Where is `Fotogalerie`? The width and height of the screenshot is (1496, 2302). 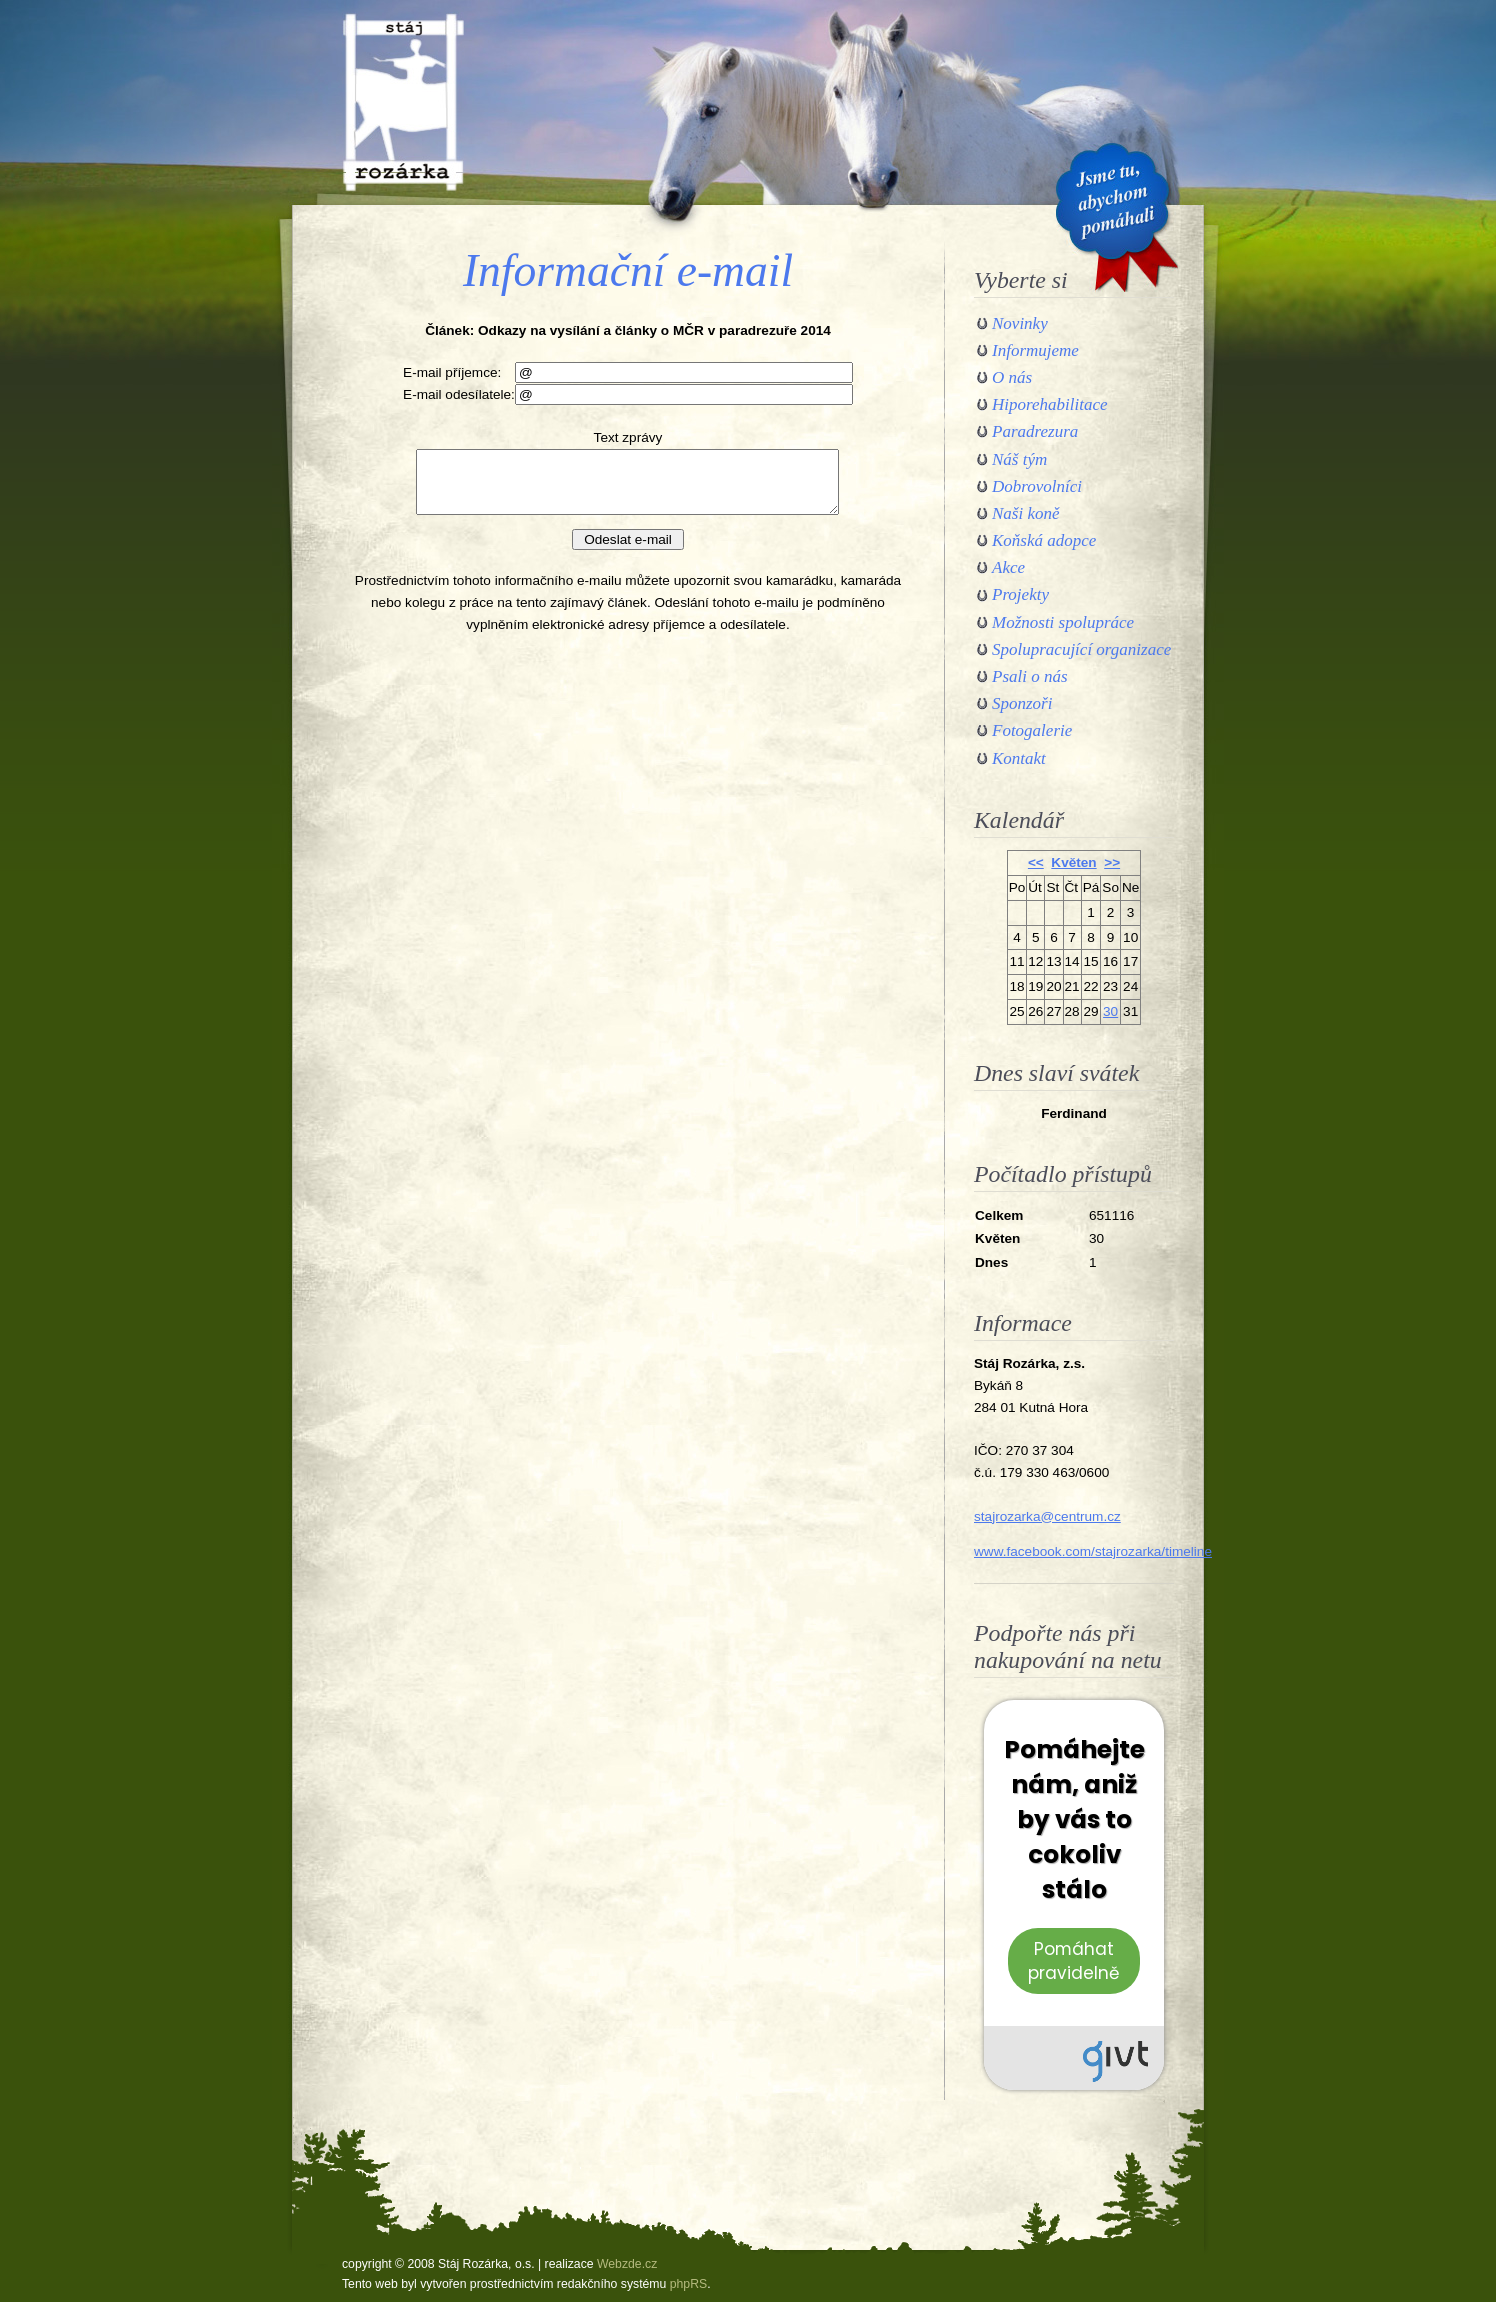
Fotogalerie is located at coordinates (1032, 730).